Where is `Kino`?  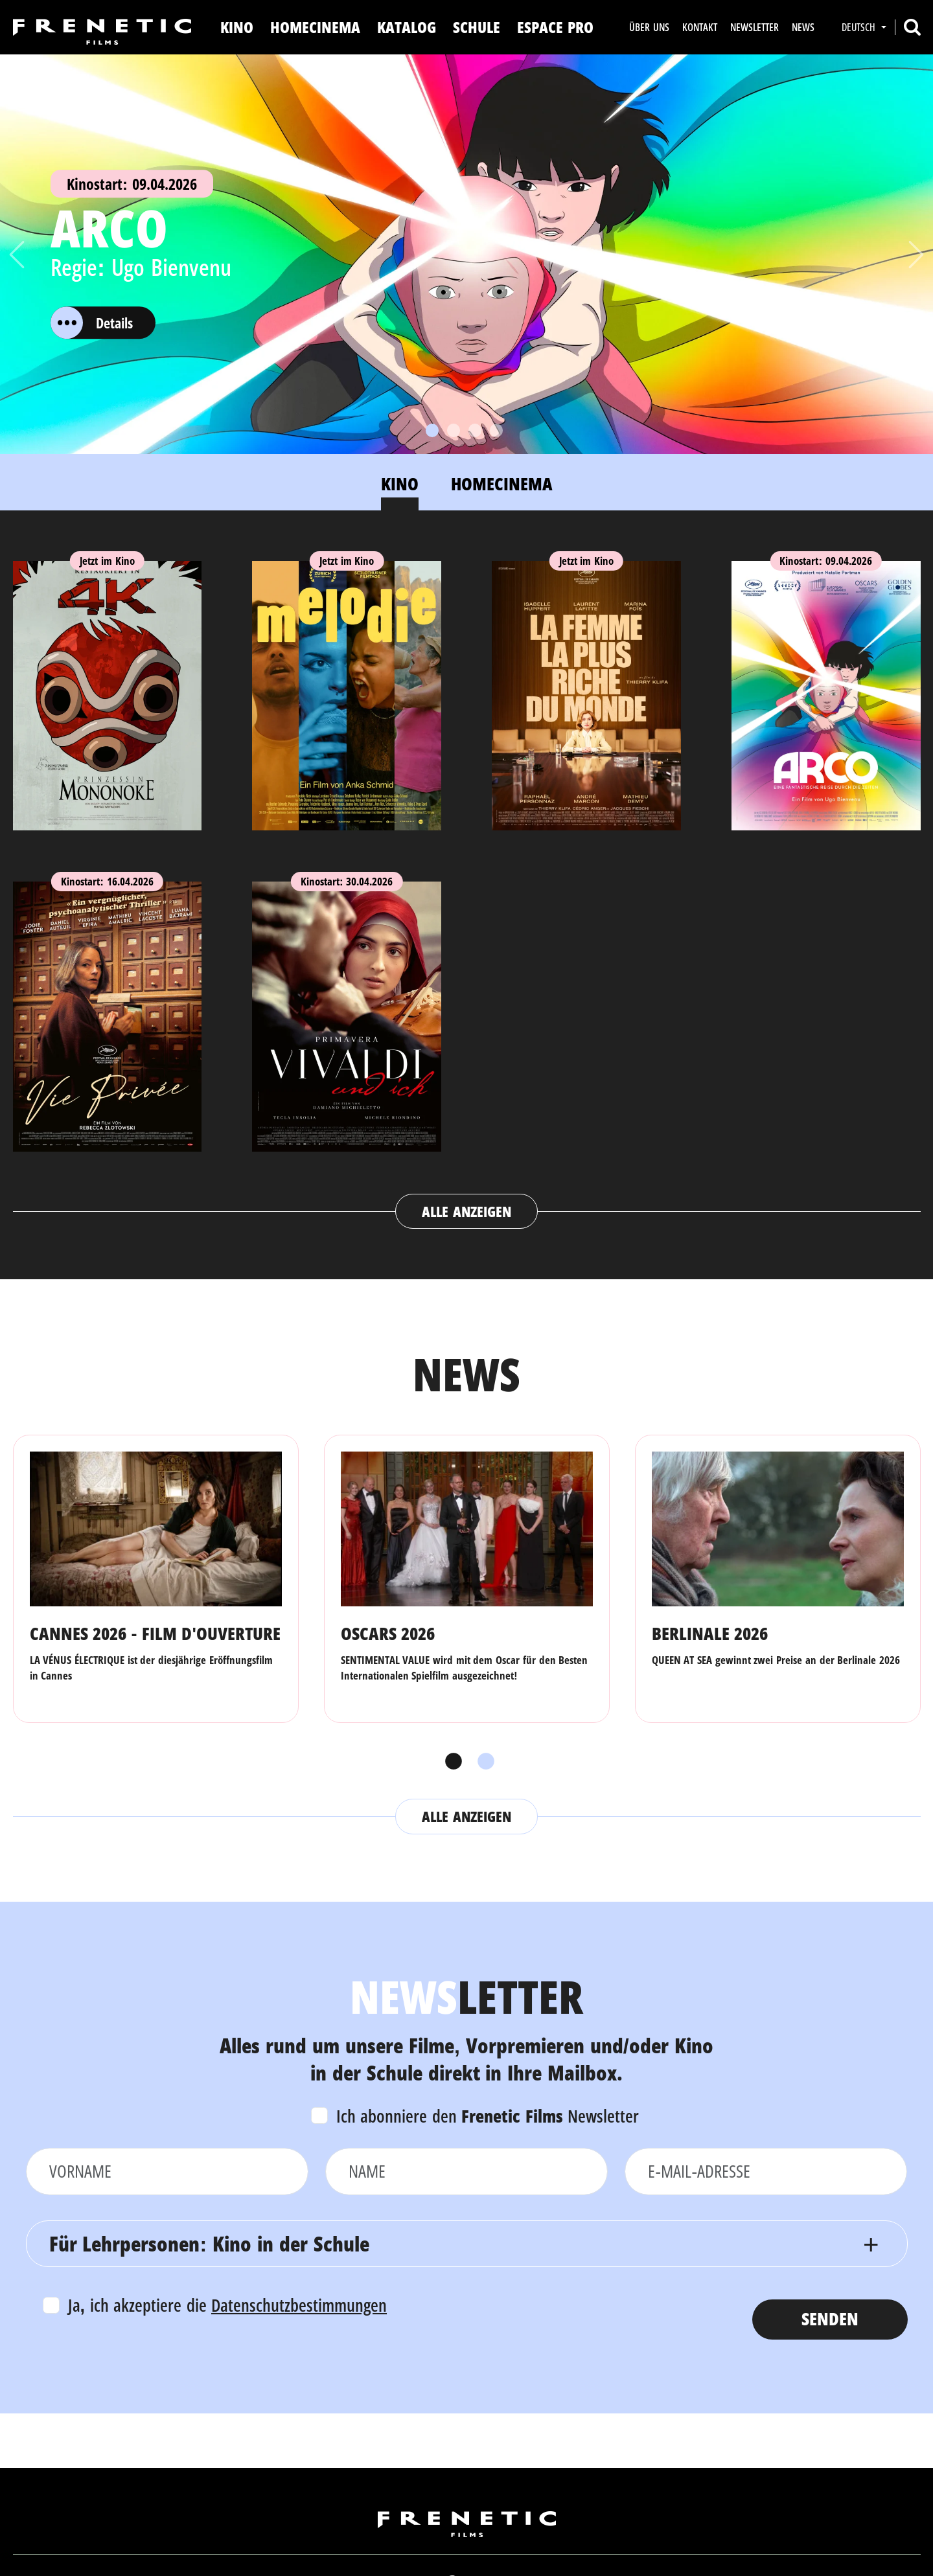 Kino is located at coordinates (236, 27).